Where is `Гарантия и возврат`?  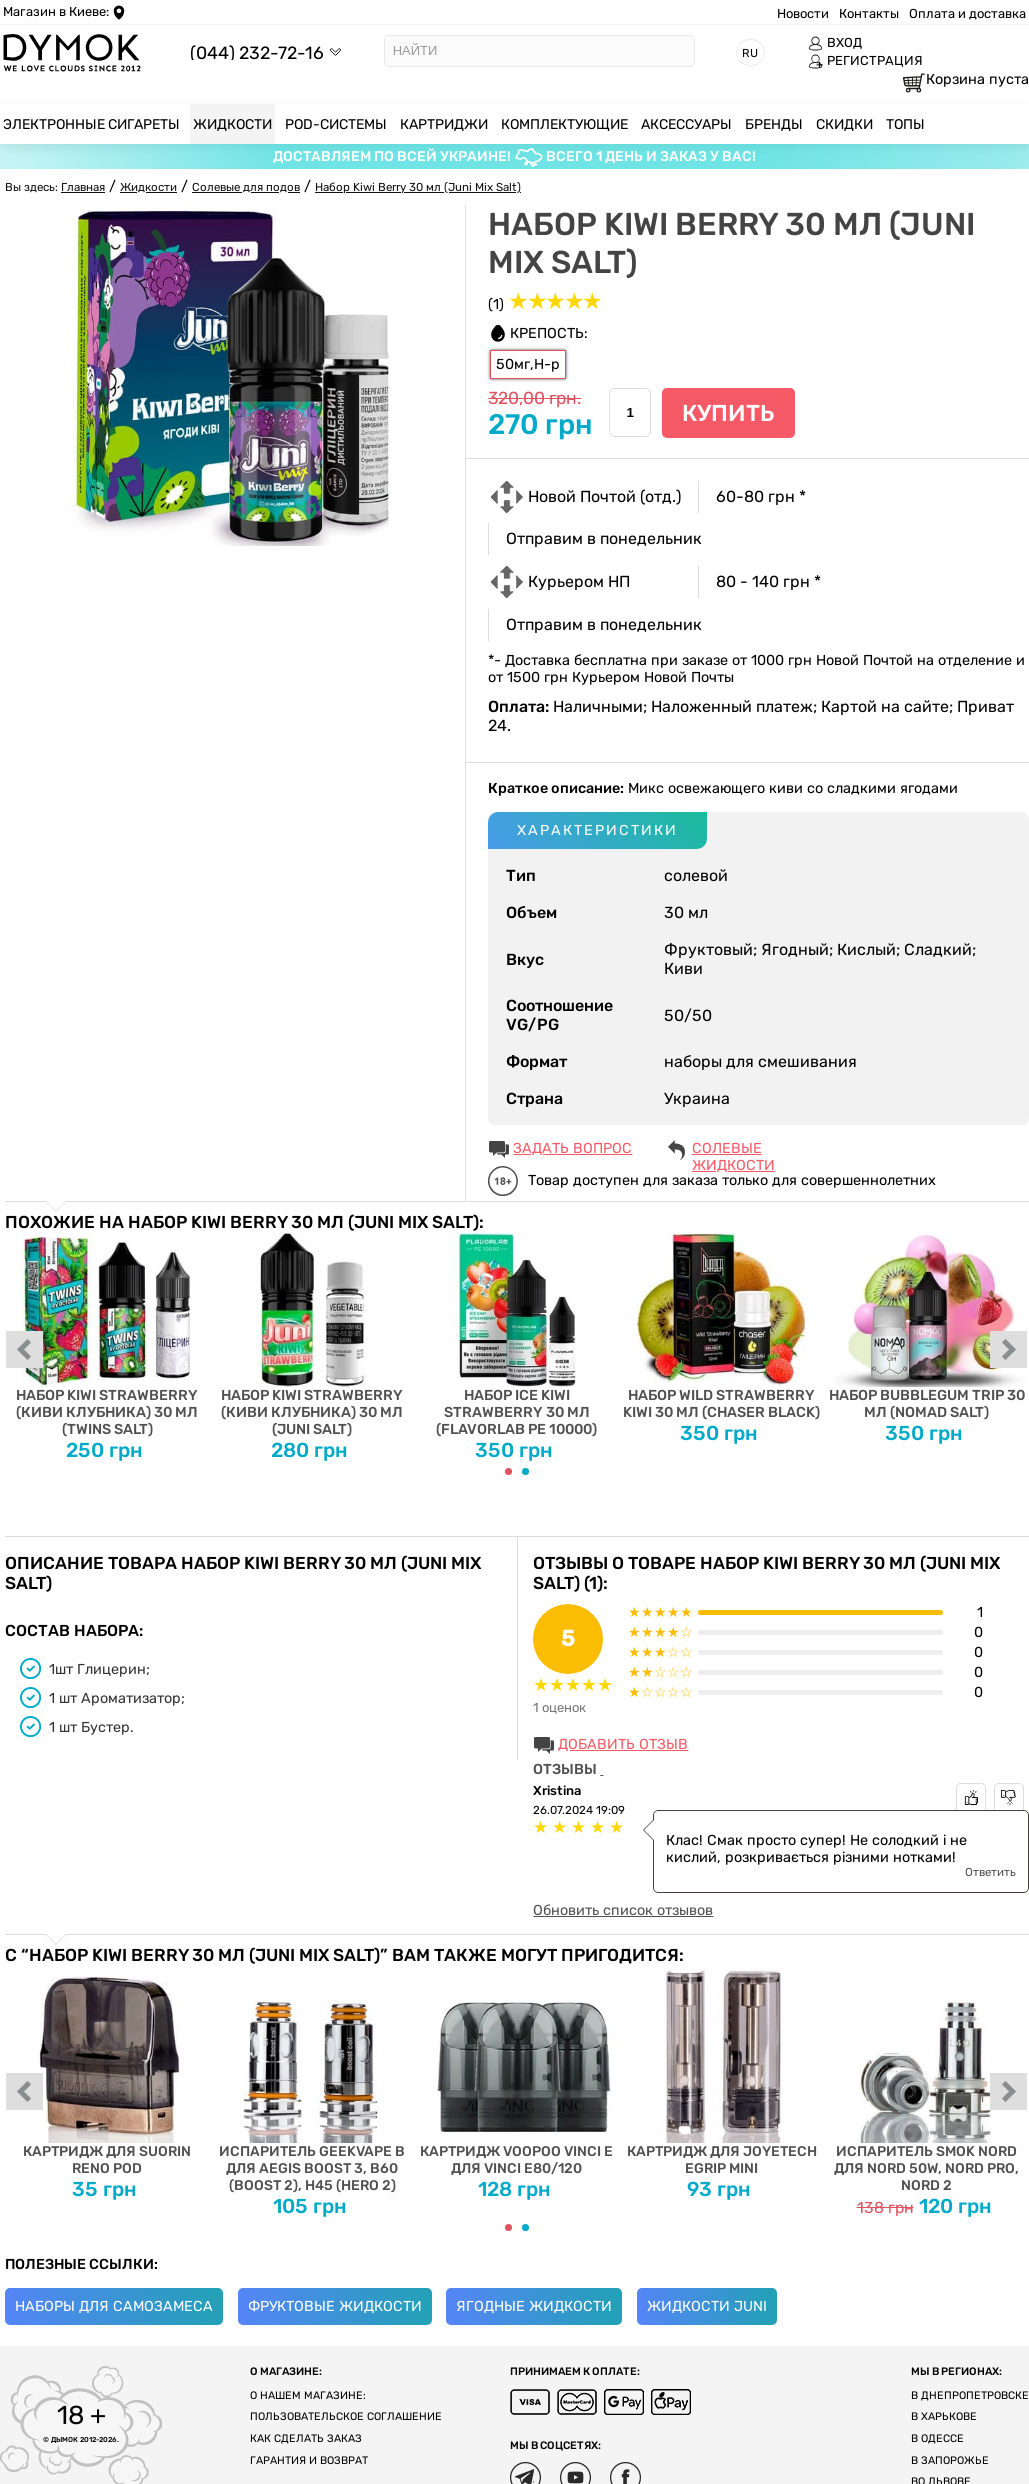
Гарантия и возврат is located at coordinates (309, 2460).